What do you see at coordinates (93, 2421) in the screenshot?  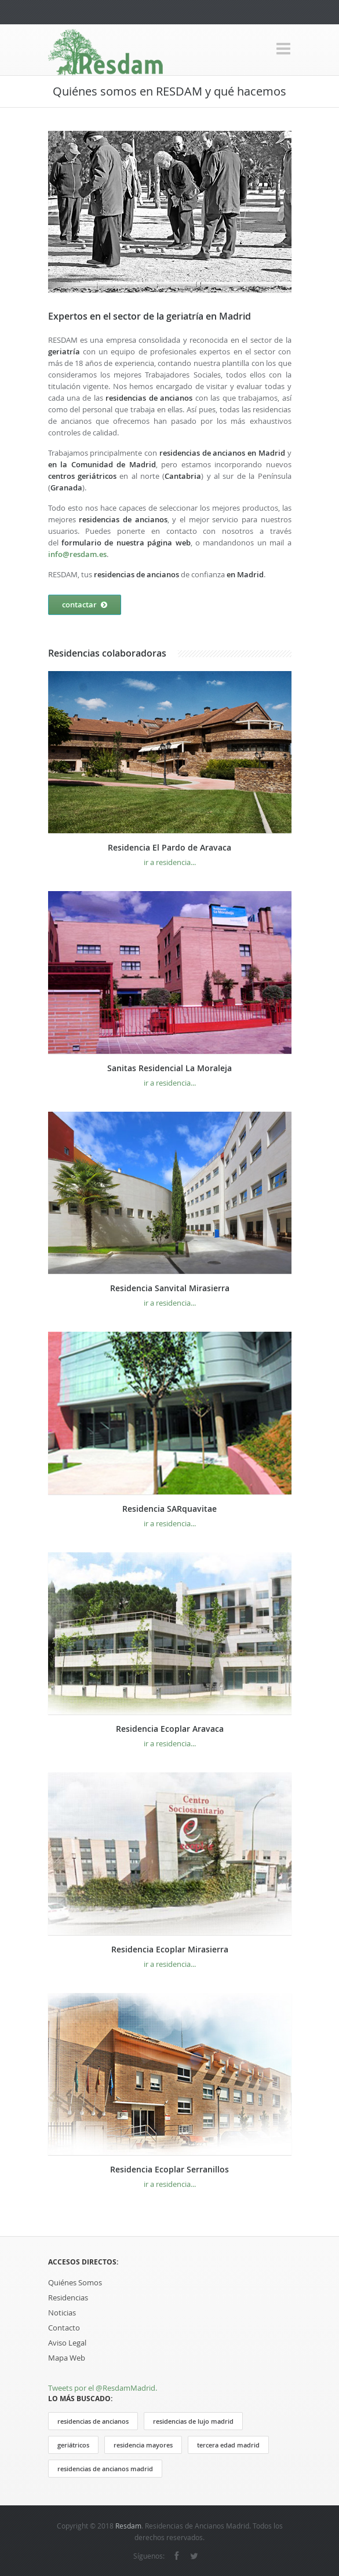 I see `residencias de ancianos` at bounding box center [93, 2421].